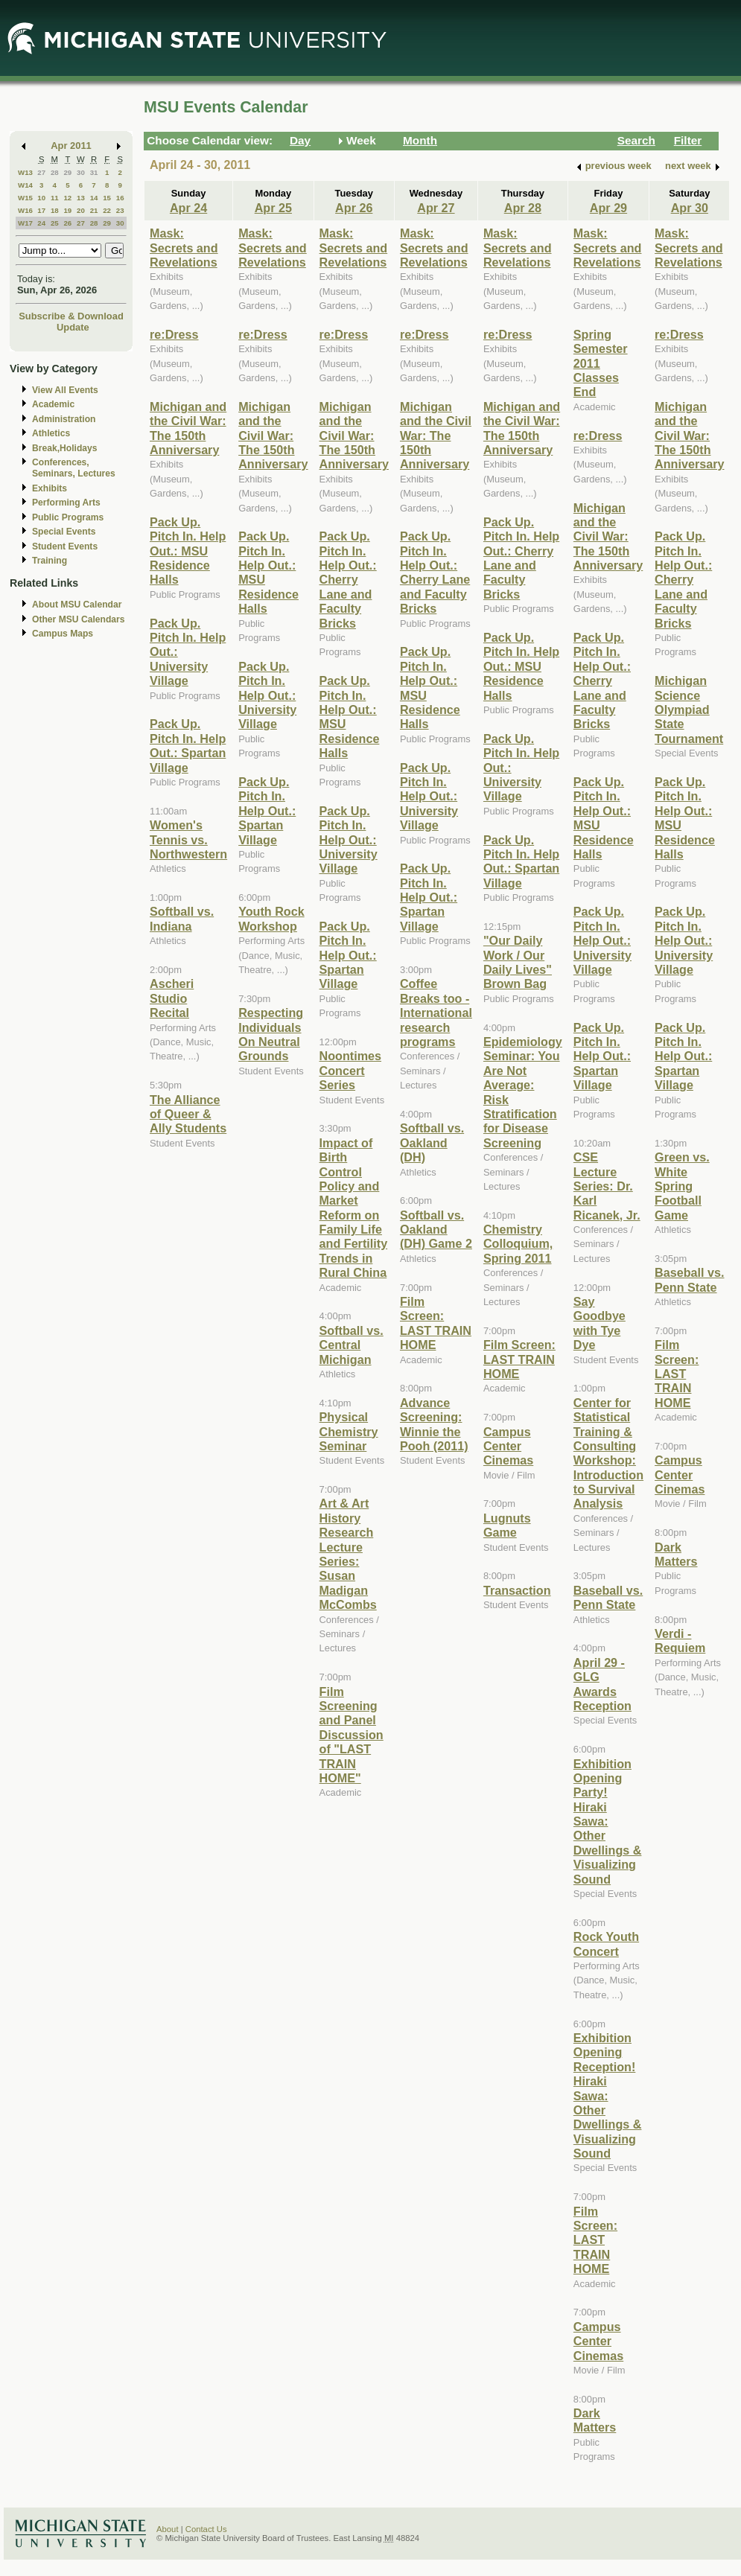 The width and height of the screenshot is (741, 2576). I want to click on W13, so click(25, 172).